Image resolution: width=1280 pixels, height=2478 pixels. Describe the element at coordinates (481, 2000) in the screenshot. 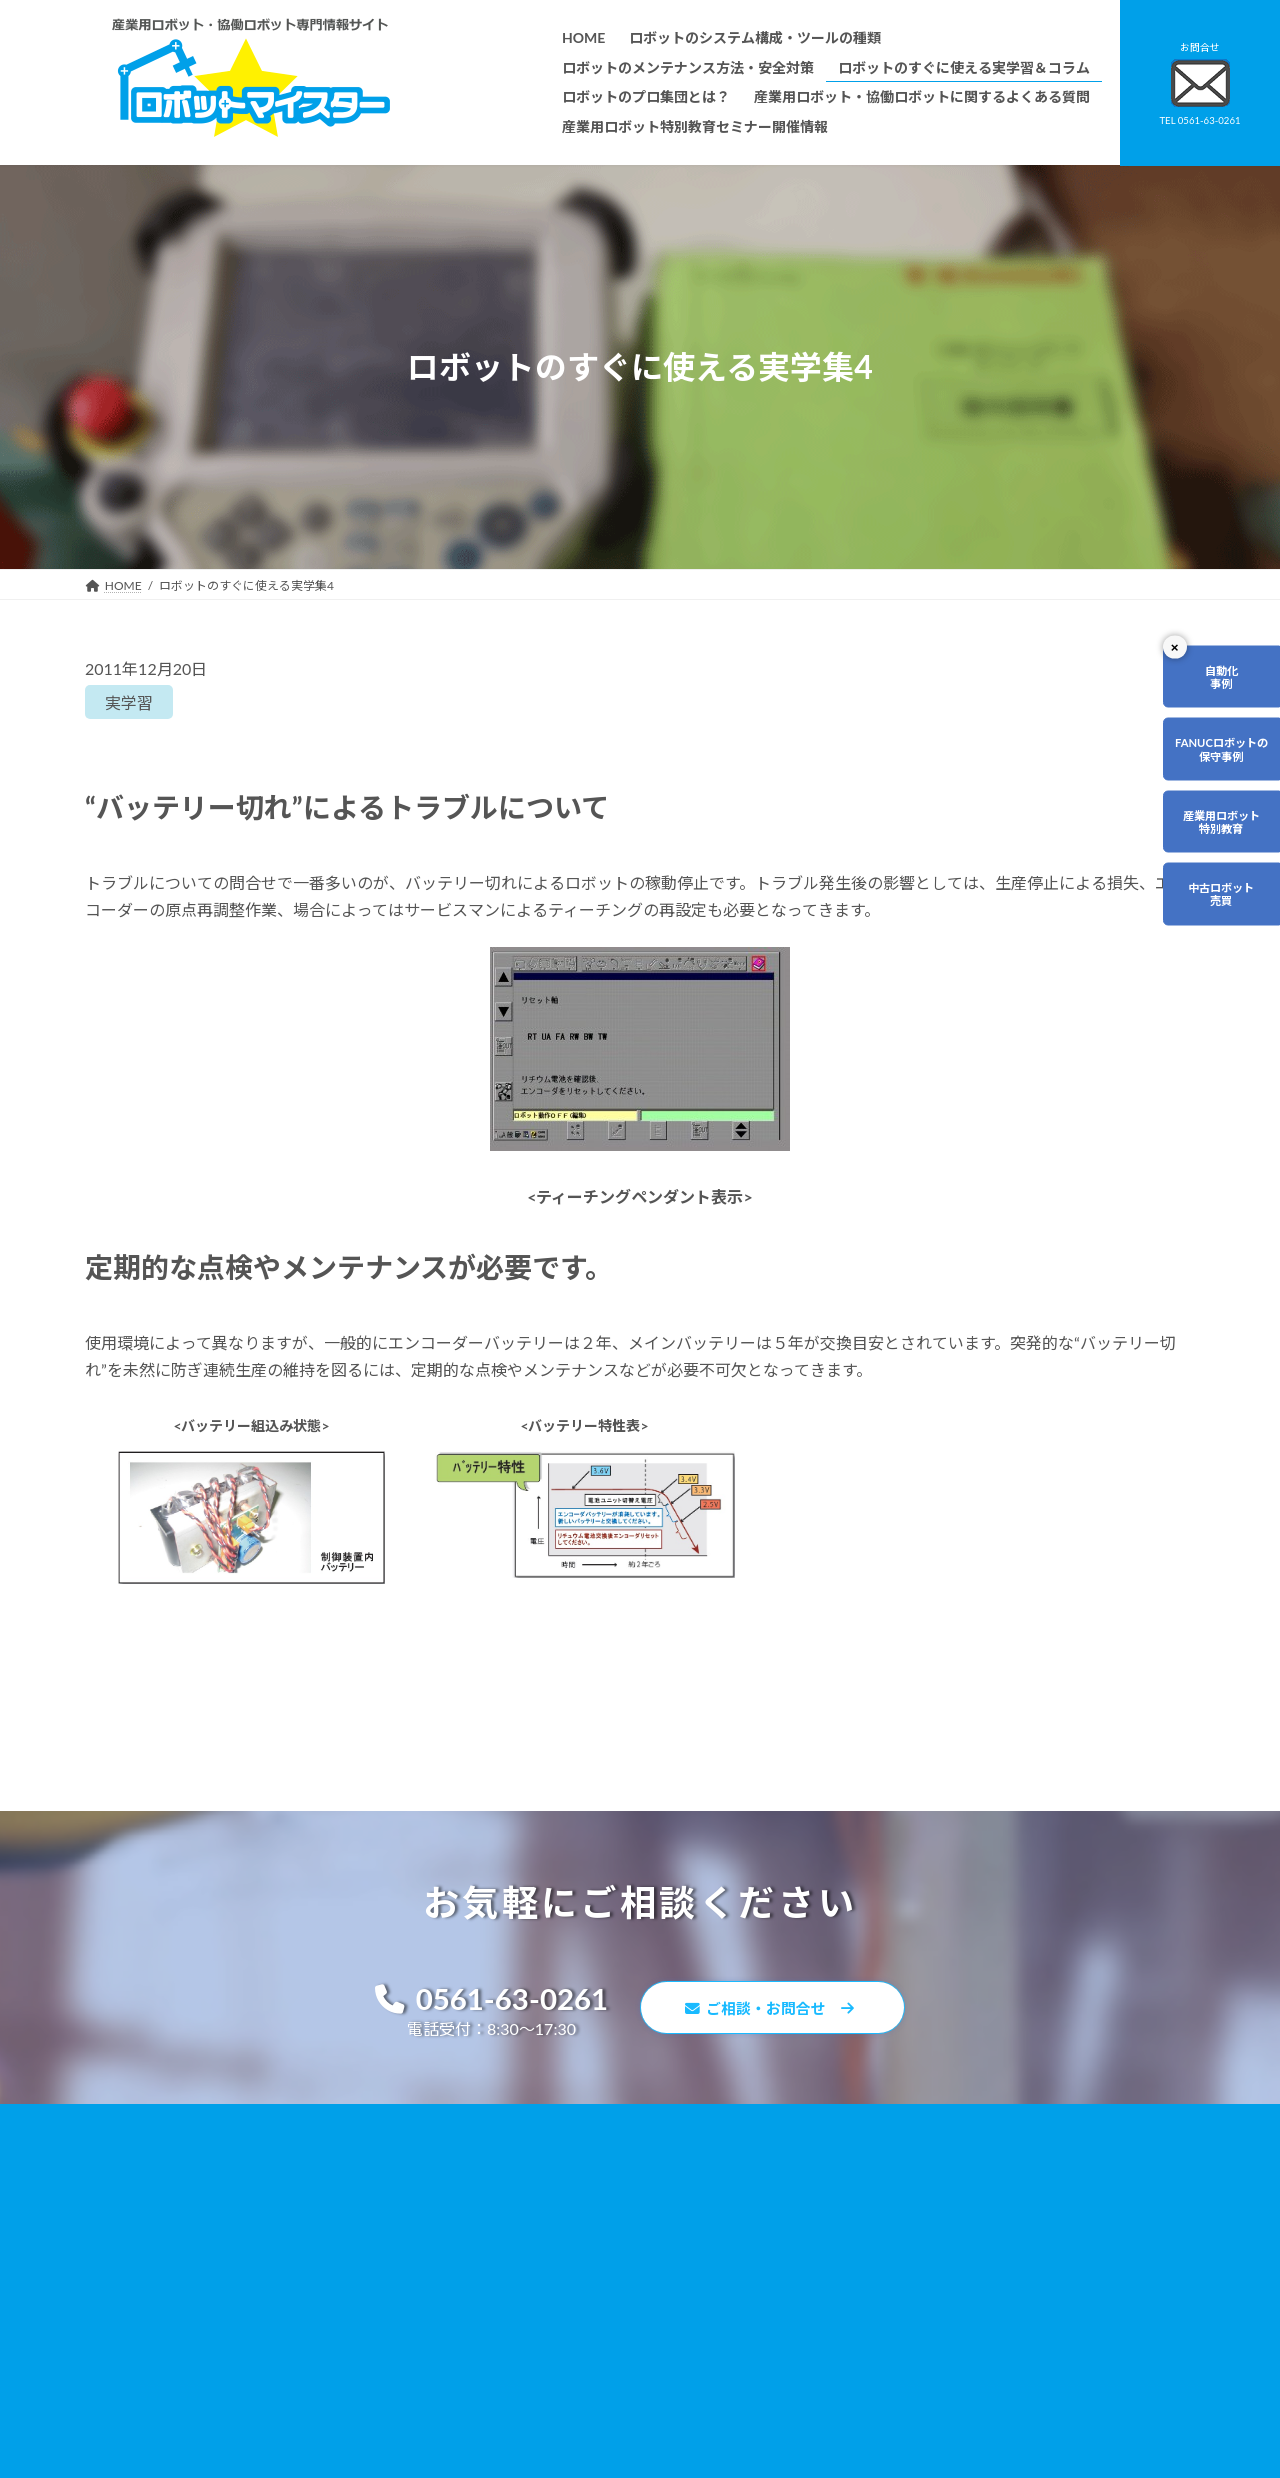

I see `0561-63-0261` at that location.